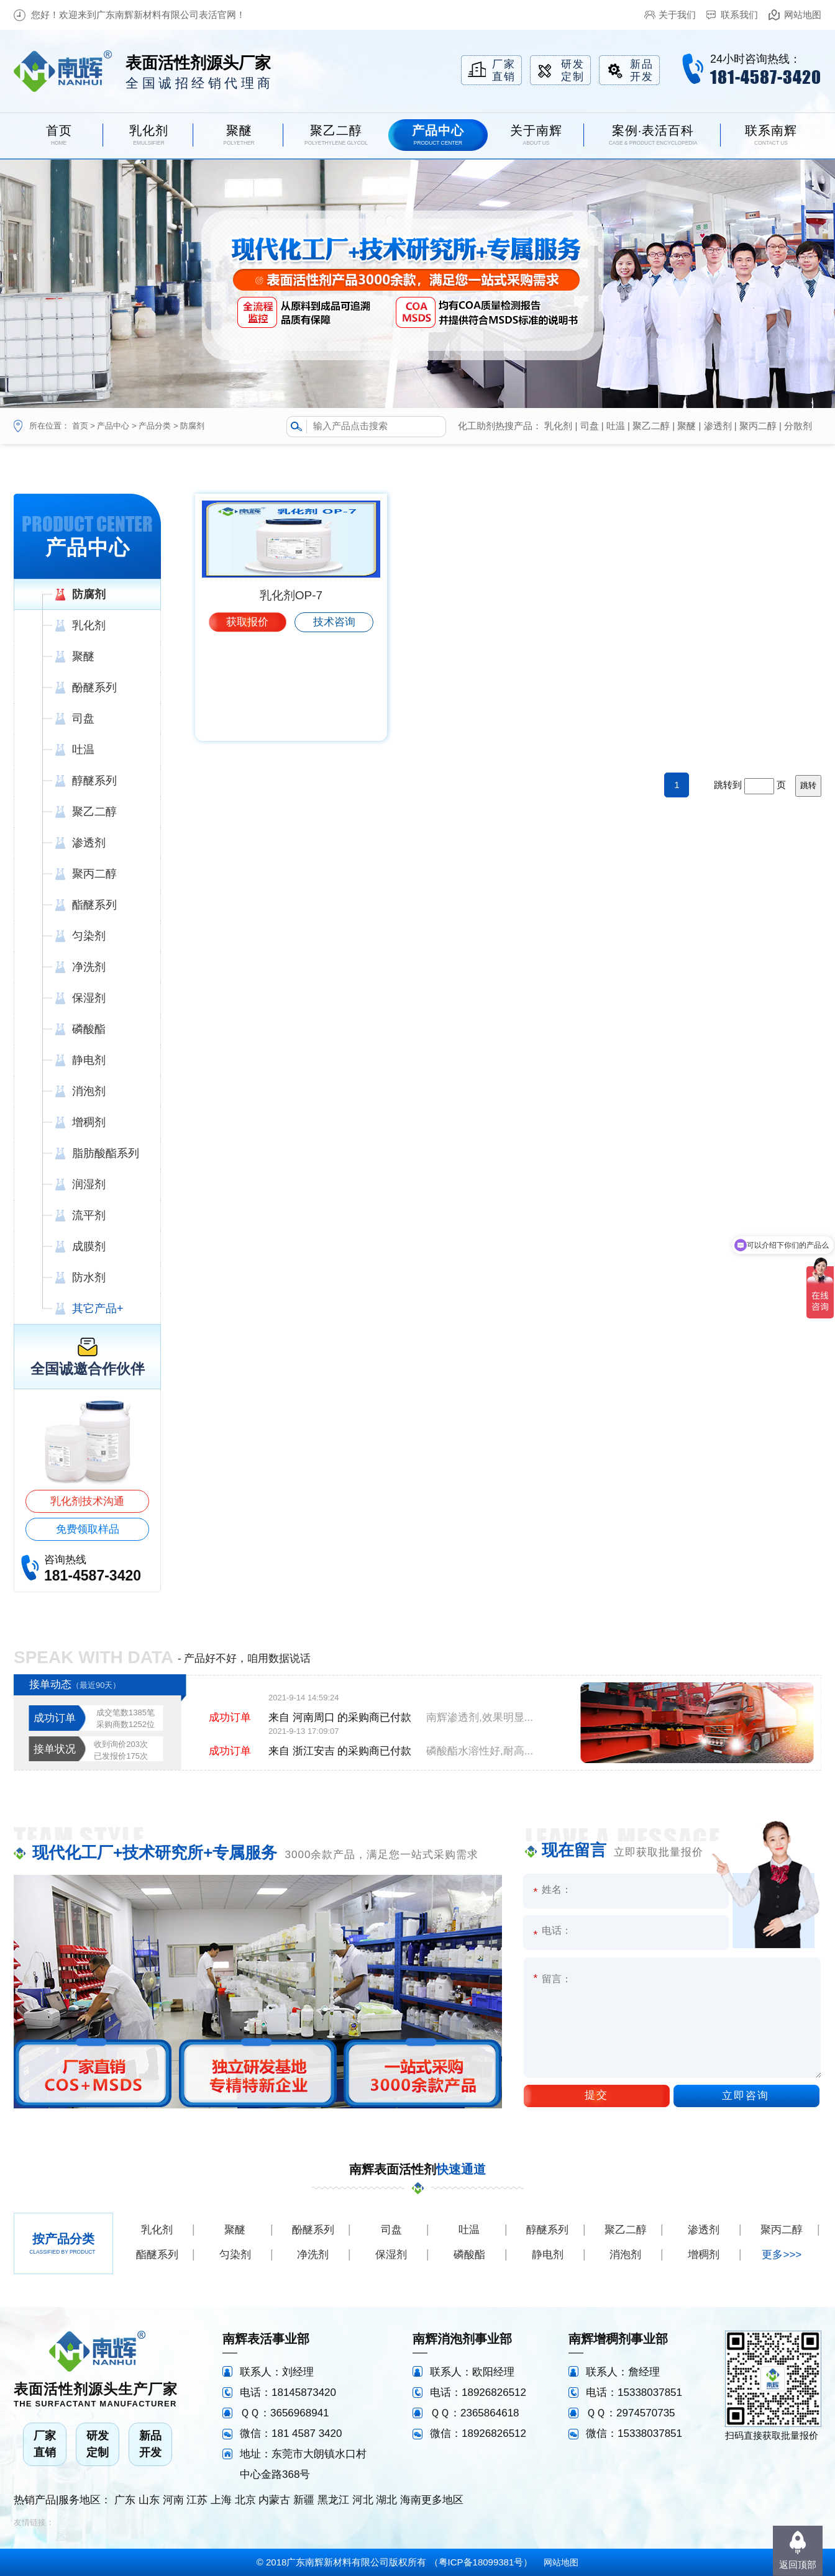 Image resolution: width=835 pixels, height=2576 pixels. What do you see at coordinates (155, 425) in the screenshot?
I see `产品分类` at bounding box center [155, 425].